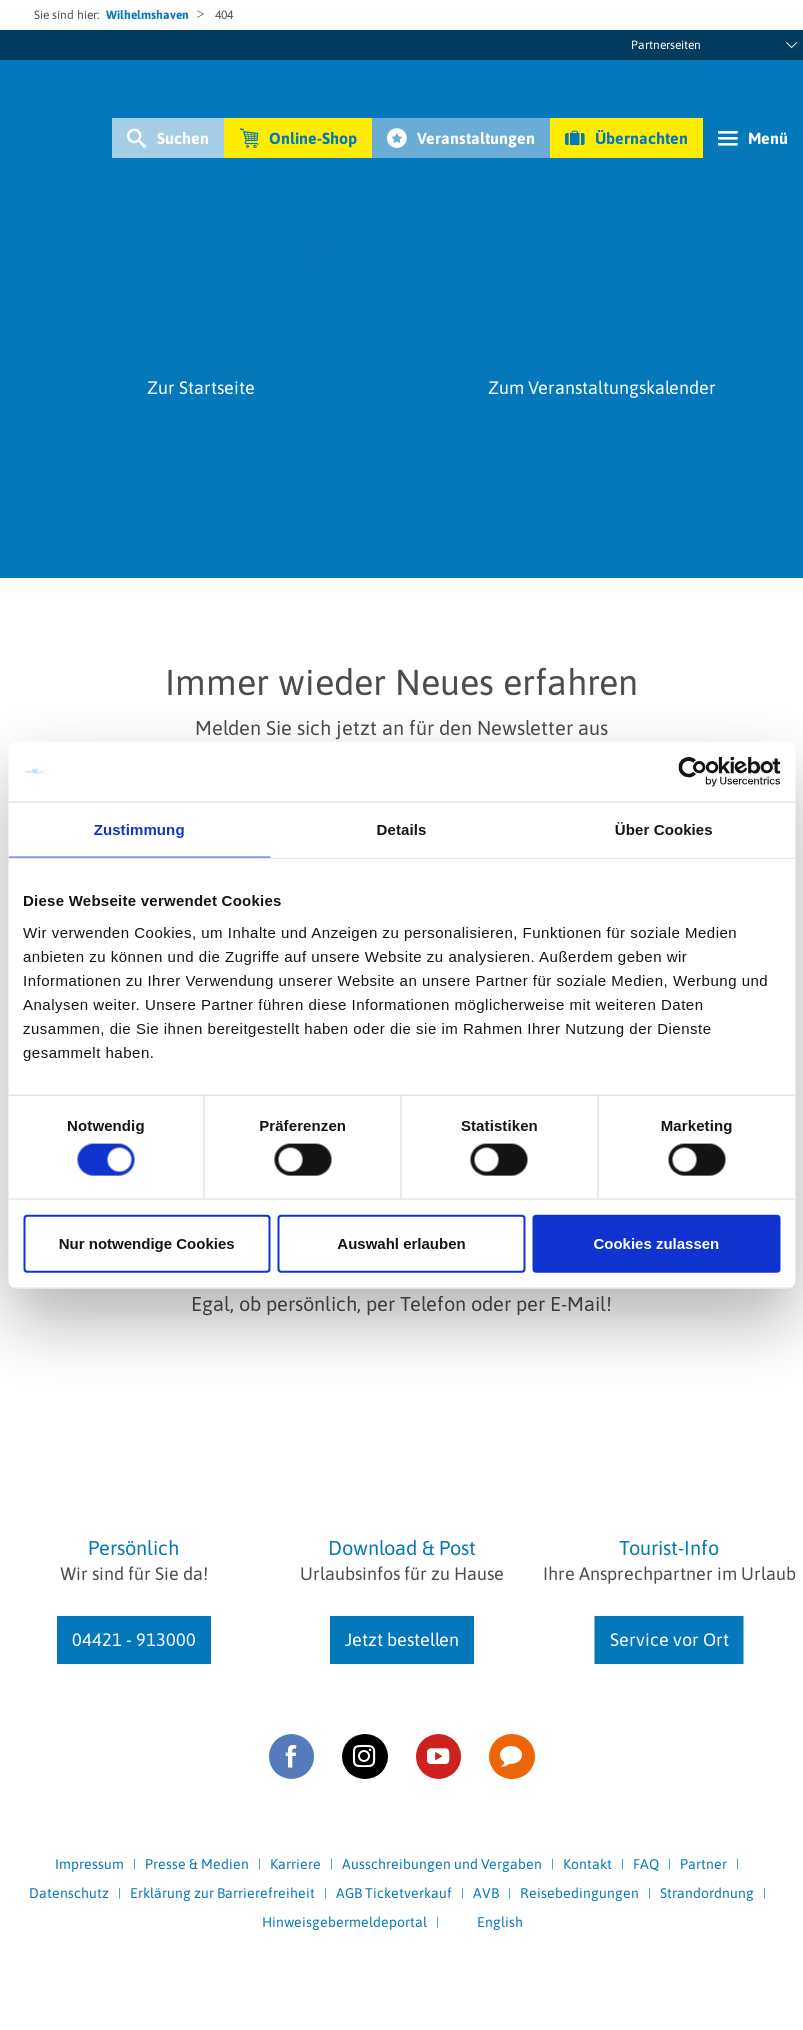 Image resolution: width=803 pixels, height=2030 pixels. Describe the element at coordinates (602, 387) in the screenshot. I see `Zum Veranstaltungskalender` at that location.